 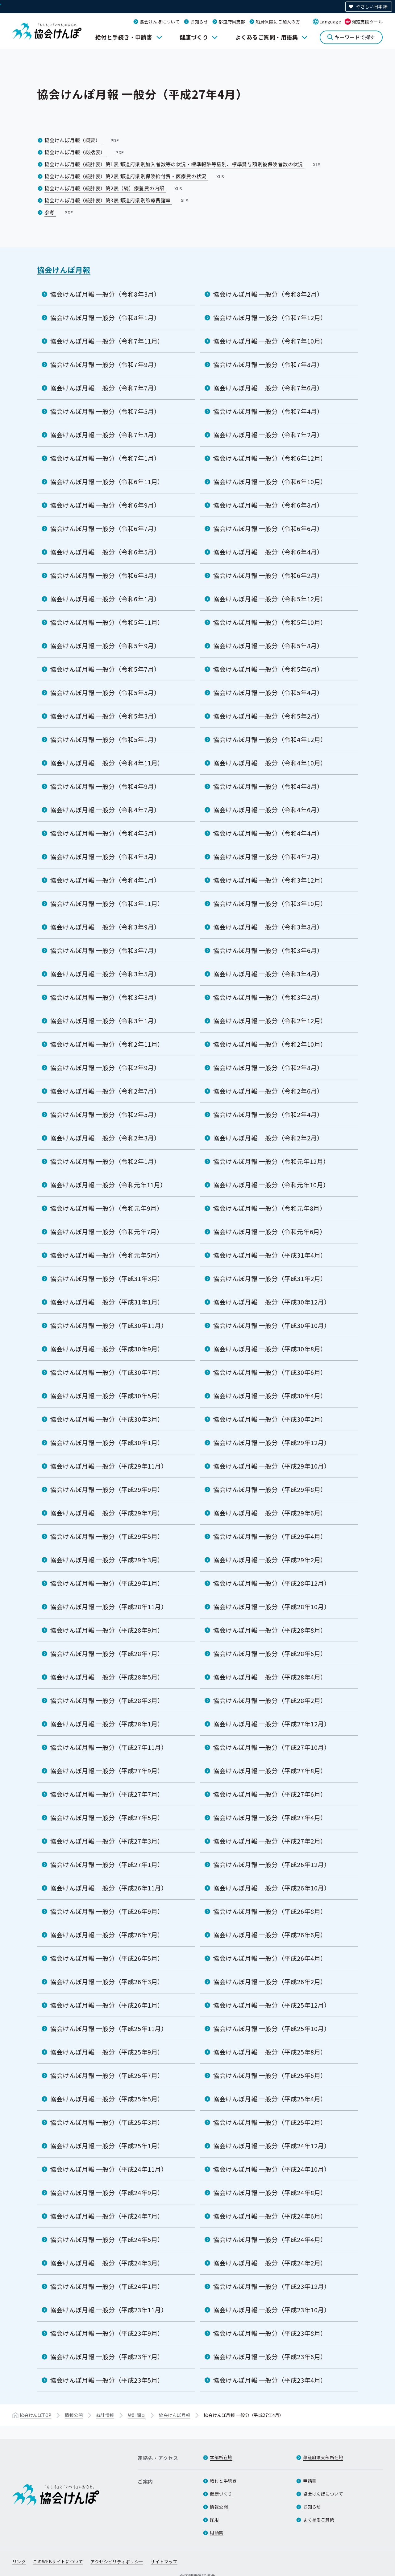 What do you see at coordinates (268, 669) in the screenshot?
I see `協会けんぽ月報 一般分（令和5年6月）` at bounding box center [268, 669].